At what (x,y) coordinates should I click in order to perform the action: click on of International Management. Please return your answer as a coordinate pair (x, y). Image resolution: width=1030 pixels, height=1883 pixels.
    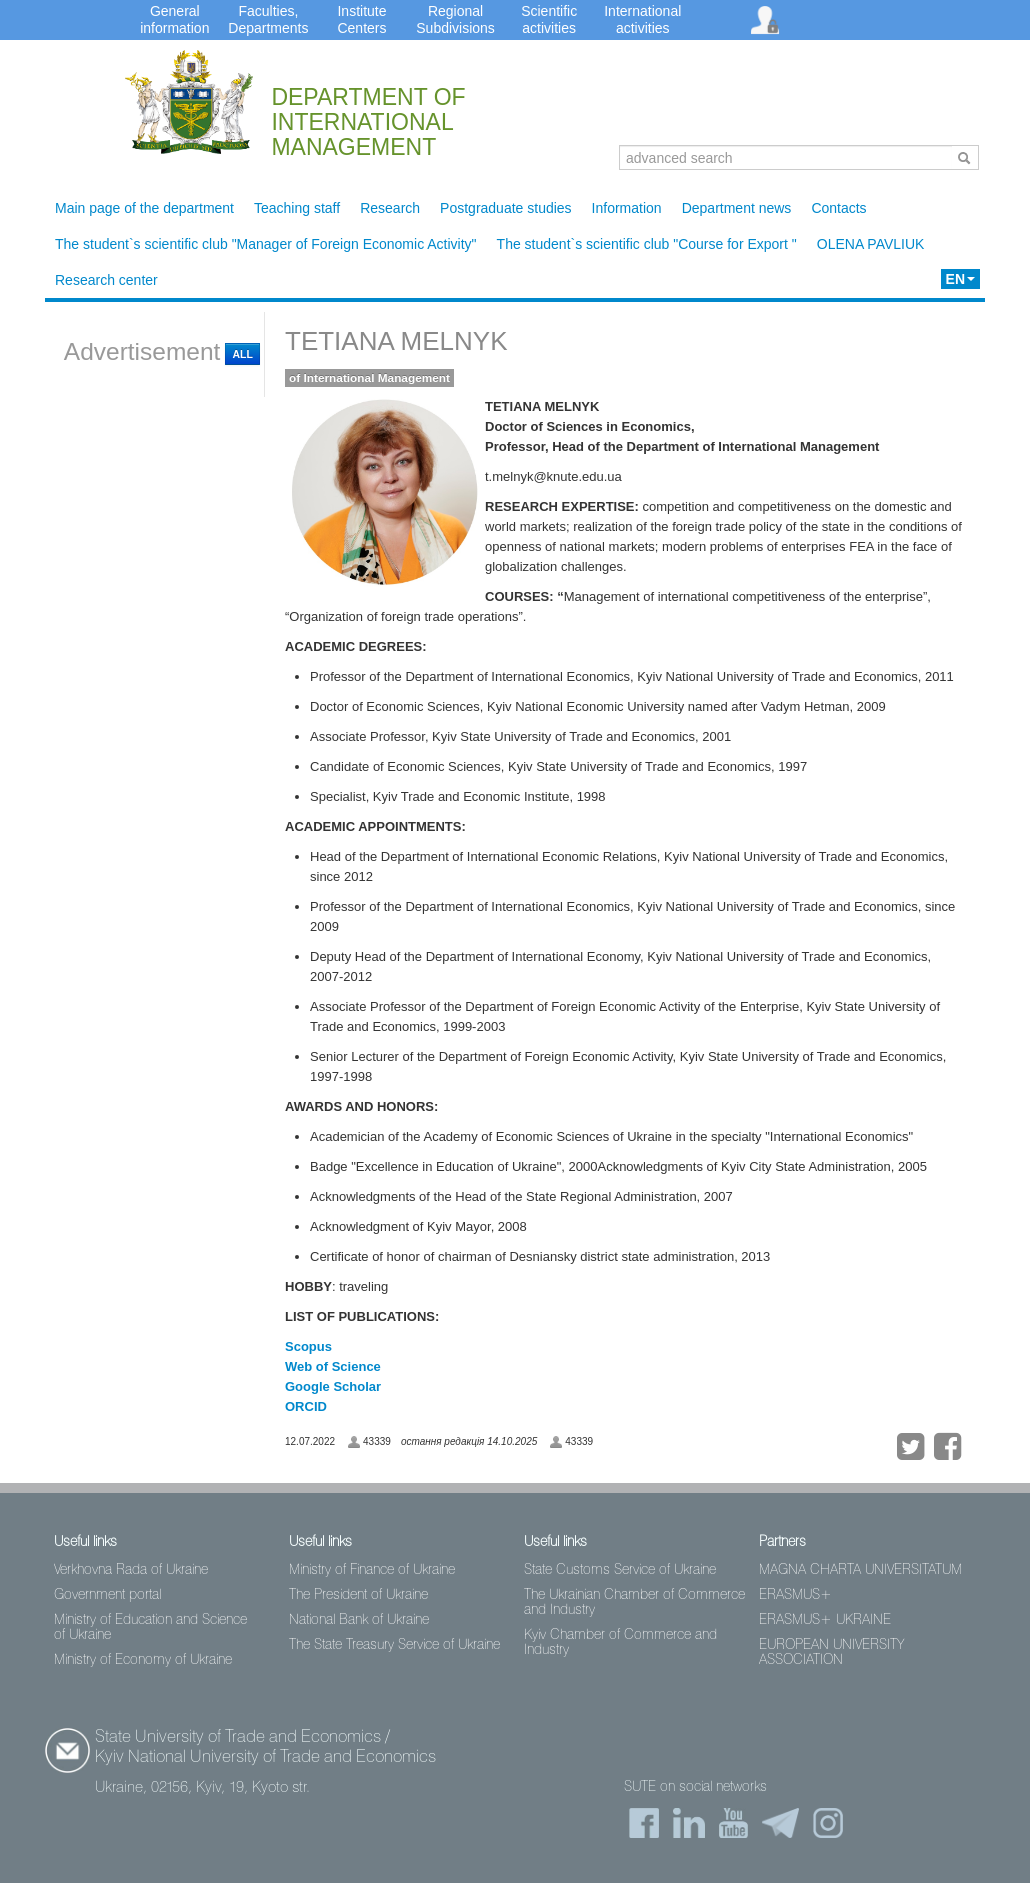
    Looking at the image, I should click on (369, 378).